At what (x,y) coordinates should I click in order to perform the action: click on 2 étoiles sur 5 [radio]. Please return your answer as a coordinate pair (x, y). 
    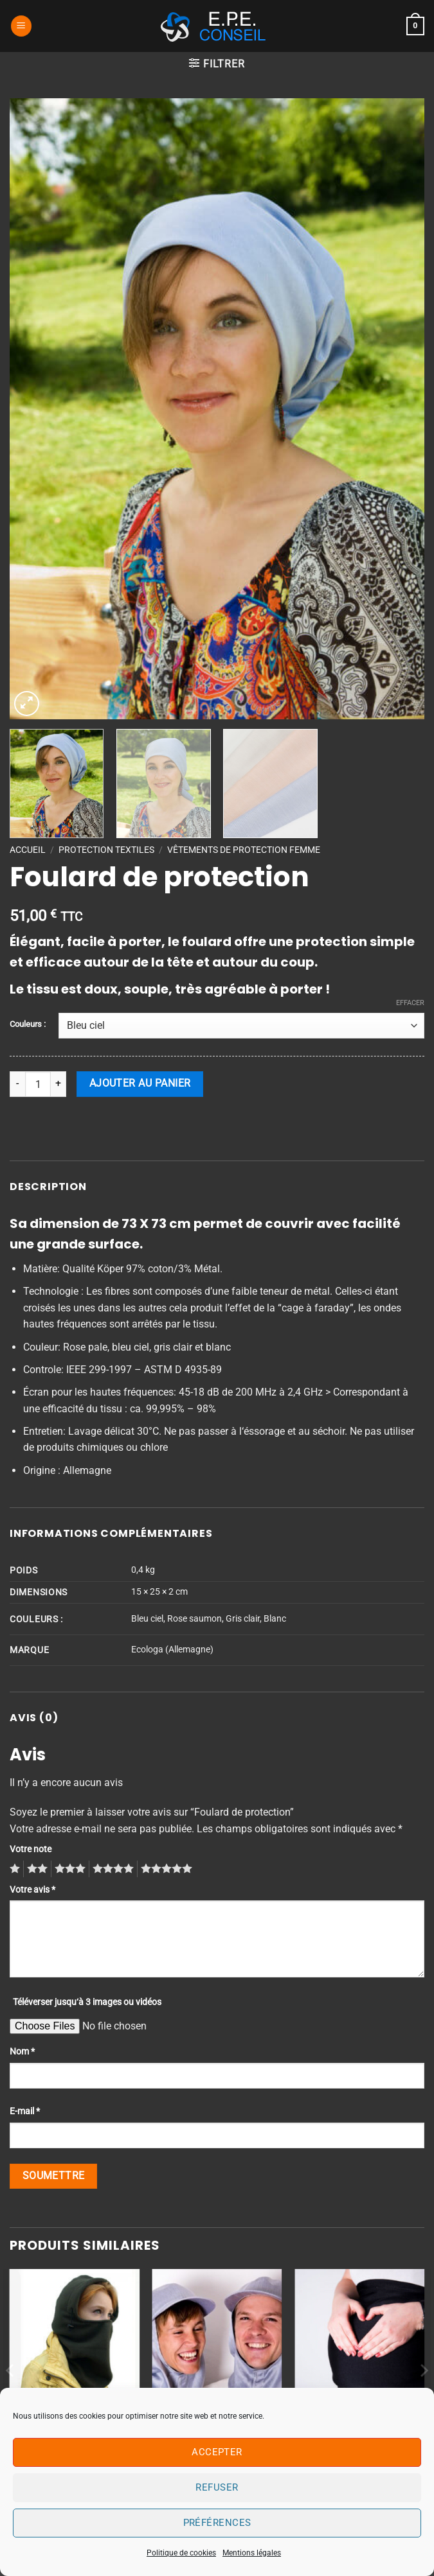
    Looking at the image, I should click on (35, 1869).